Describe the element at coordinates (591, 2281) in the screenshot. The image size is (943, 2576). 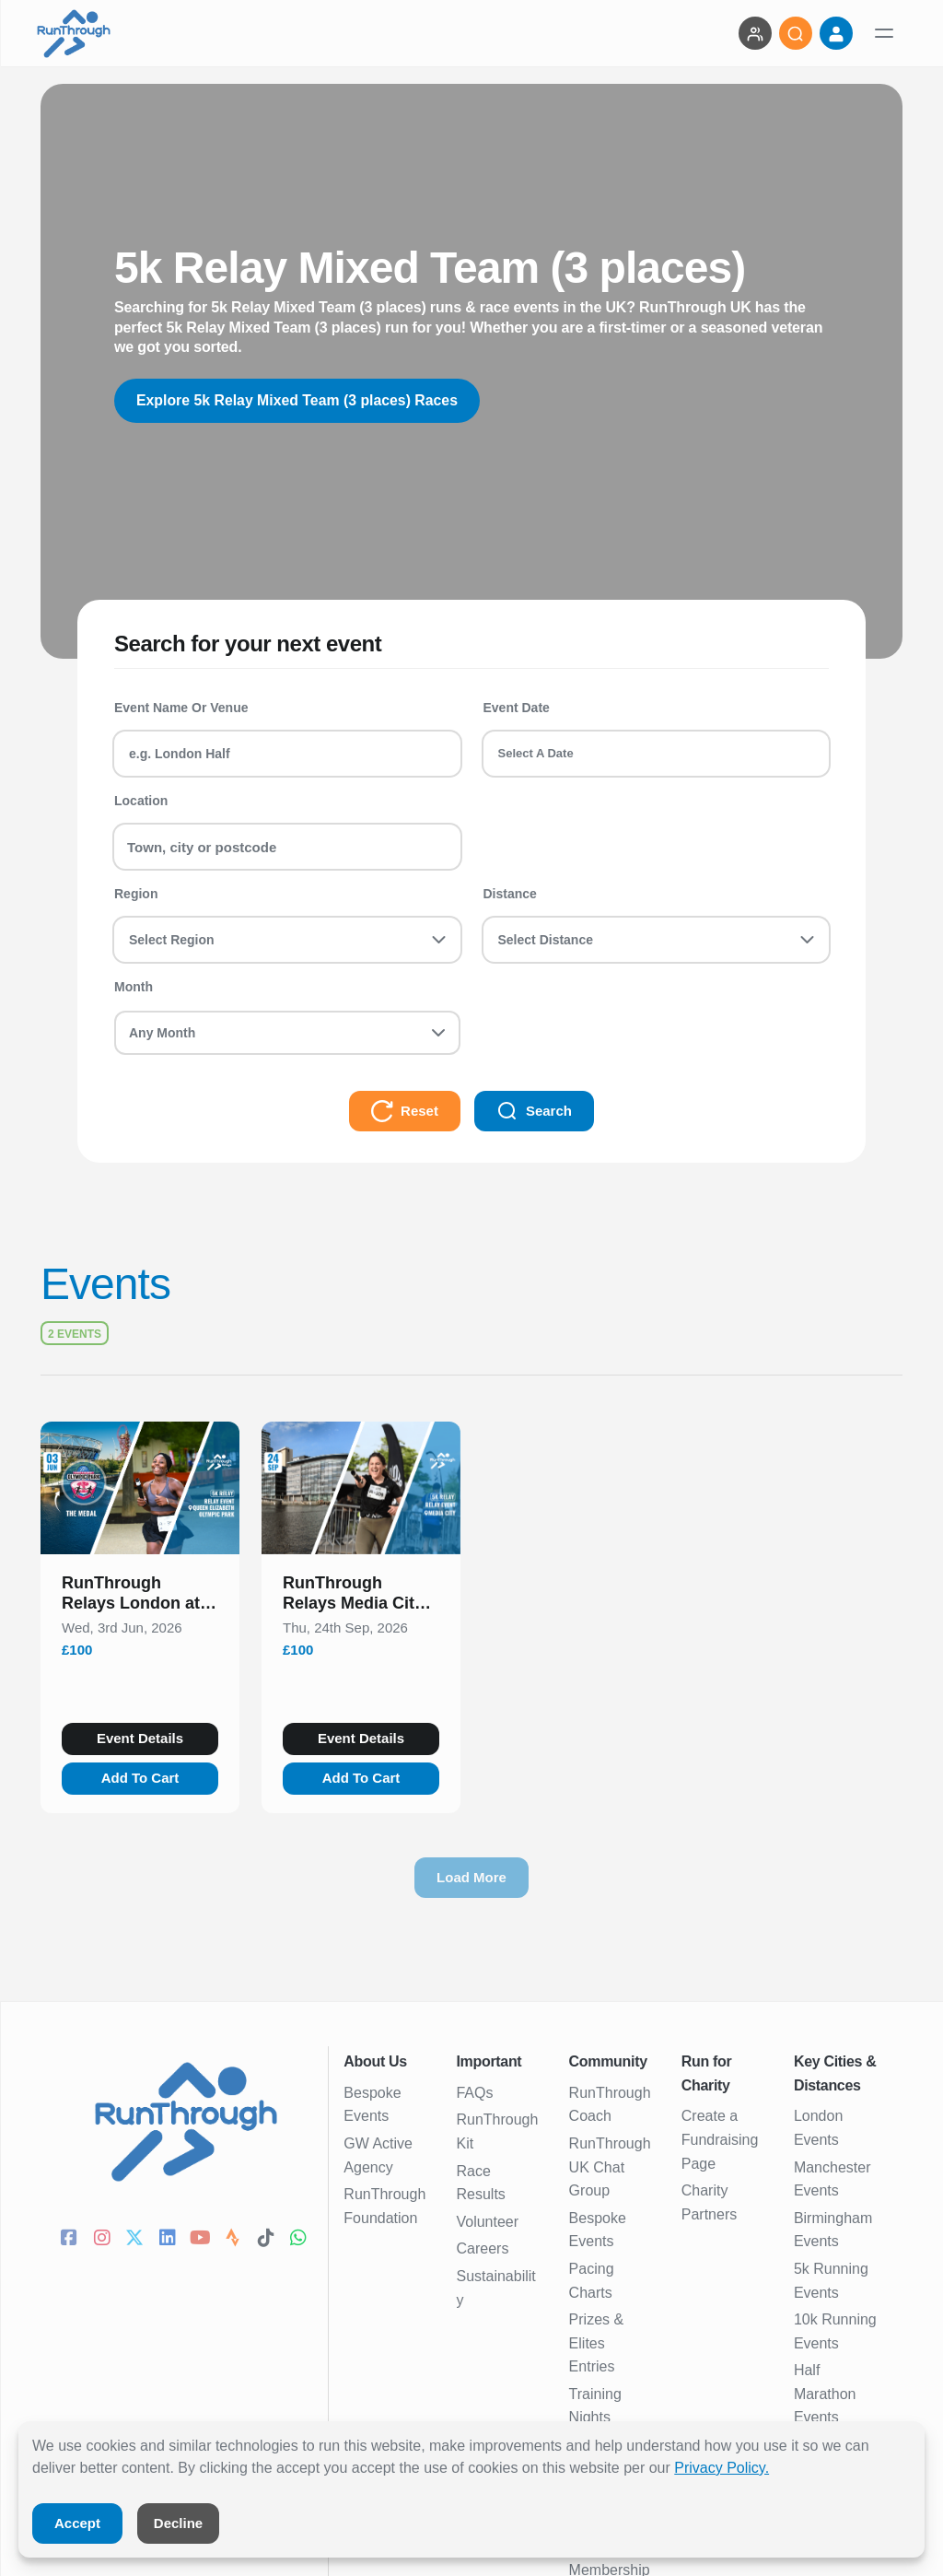
I see `Pacing Charts` at that location.